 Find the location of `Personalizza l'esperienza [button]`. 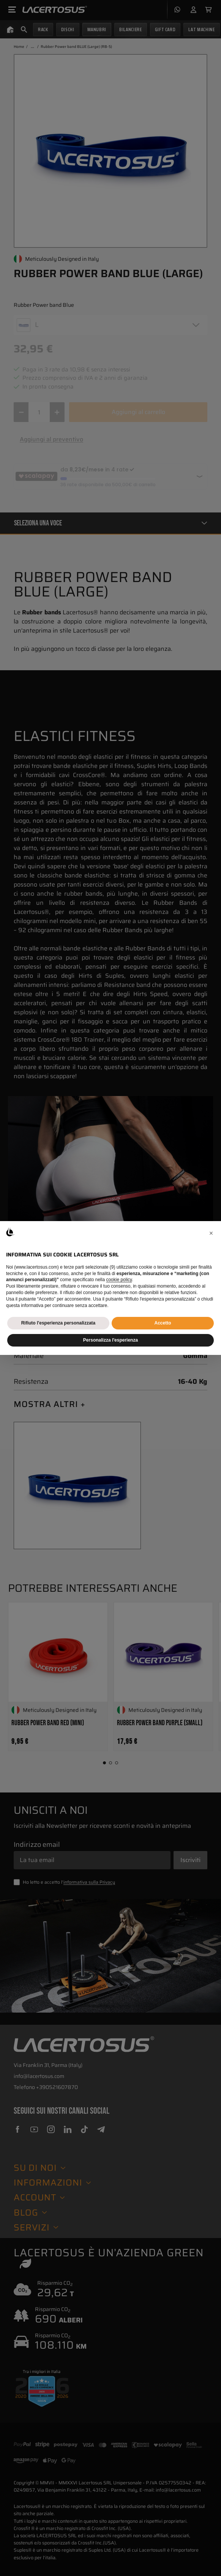

Personalizza l'esperienza [button] is located at coordinates (110, 1340).